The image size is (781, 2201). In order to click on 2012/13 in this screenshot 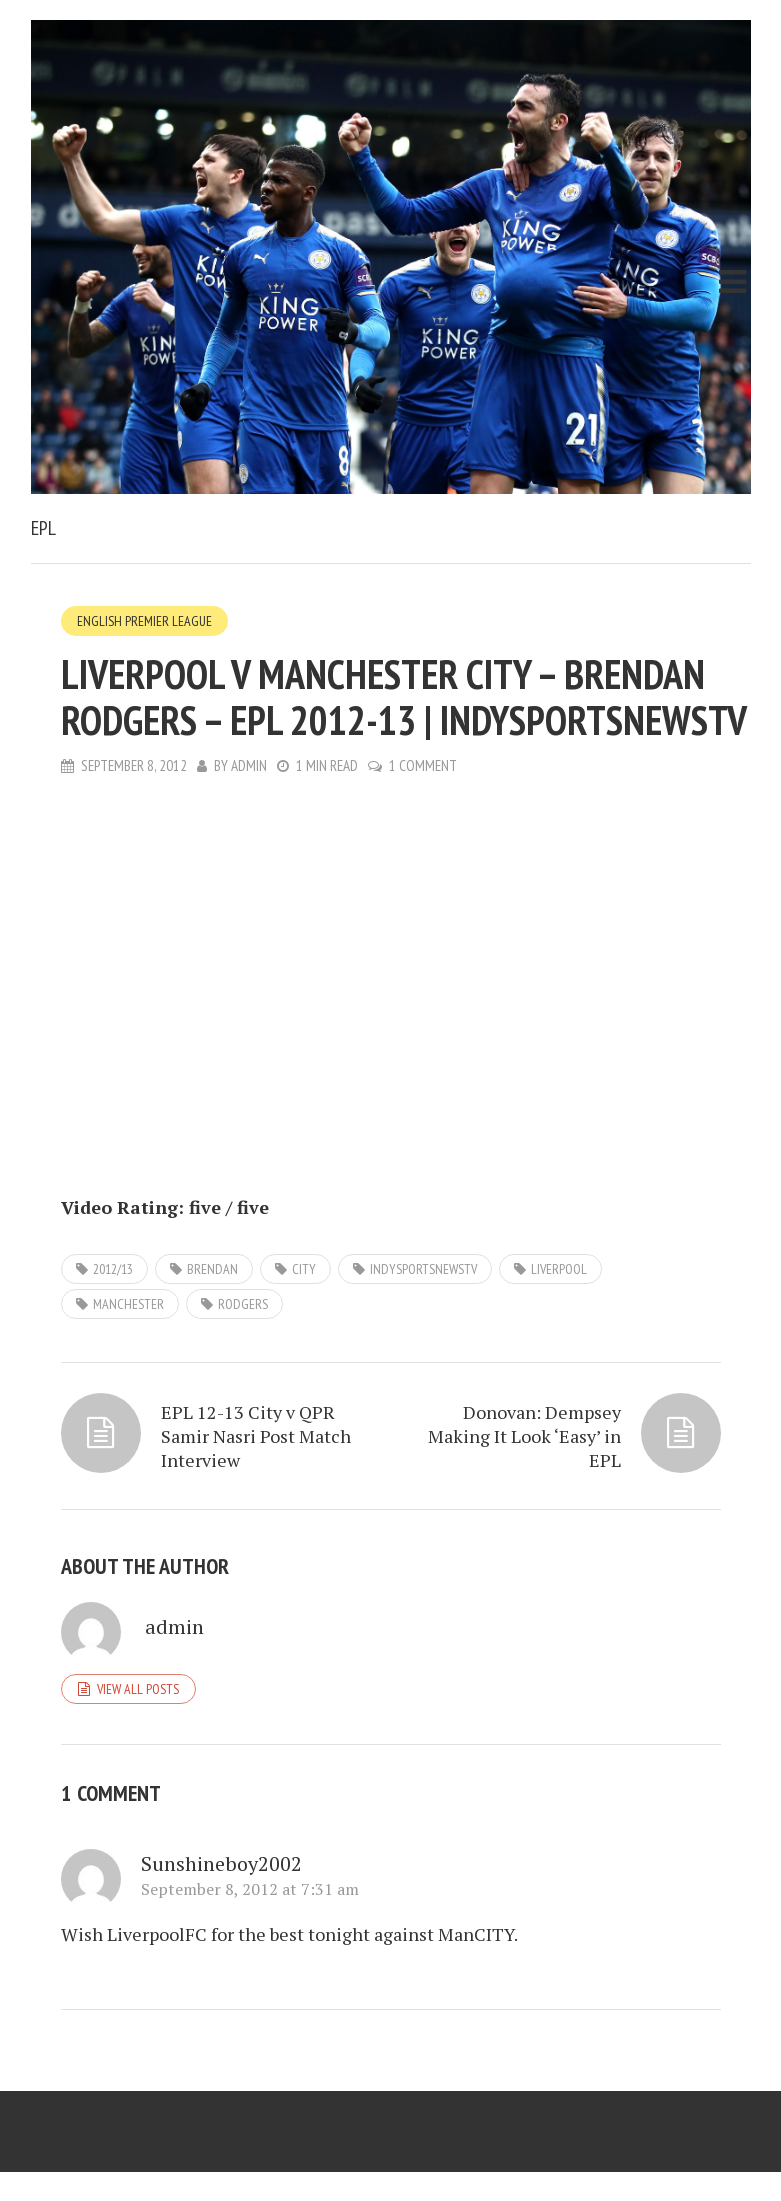, I will do `click(113, 1269)`.